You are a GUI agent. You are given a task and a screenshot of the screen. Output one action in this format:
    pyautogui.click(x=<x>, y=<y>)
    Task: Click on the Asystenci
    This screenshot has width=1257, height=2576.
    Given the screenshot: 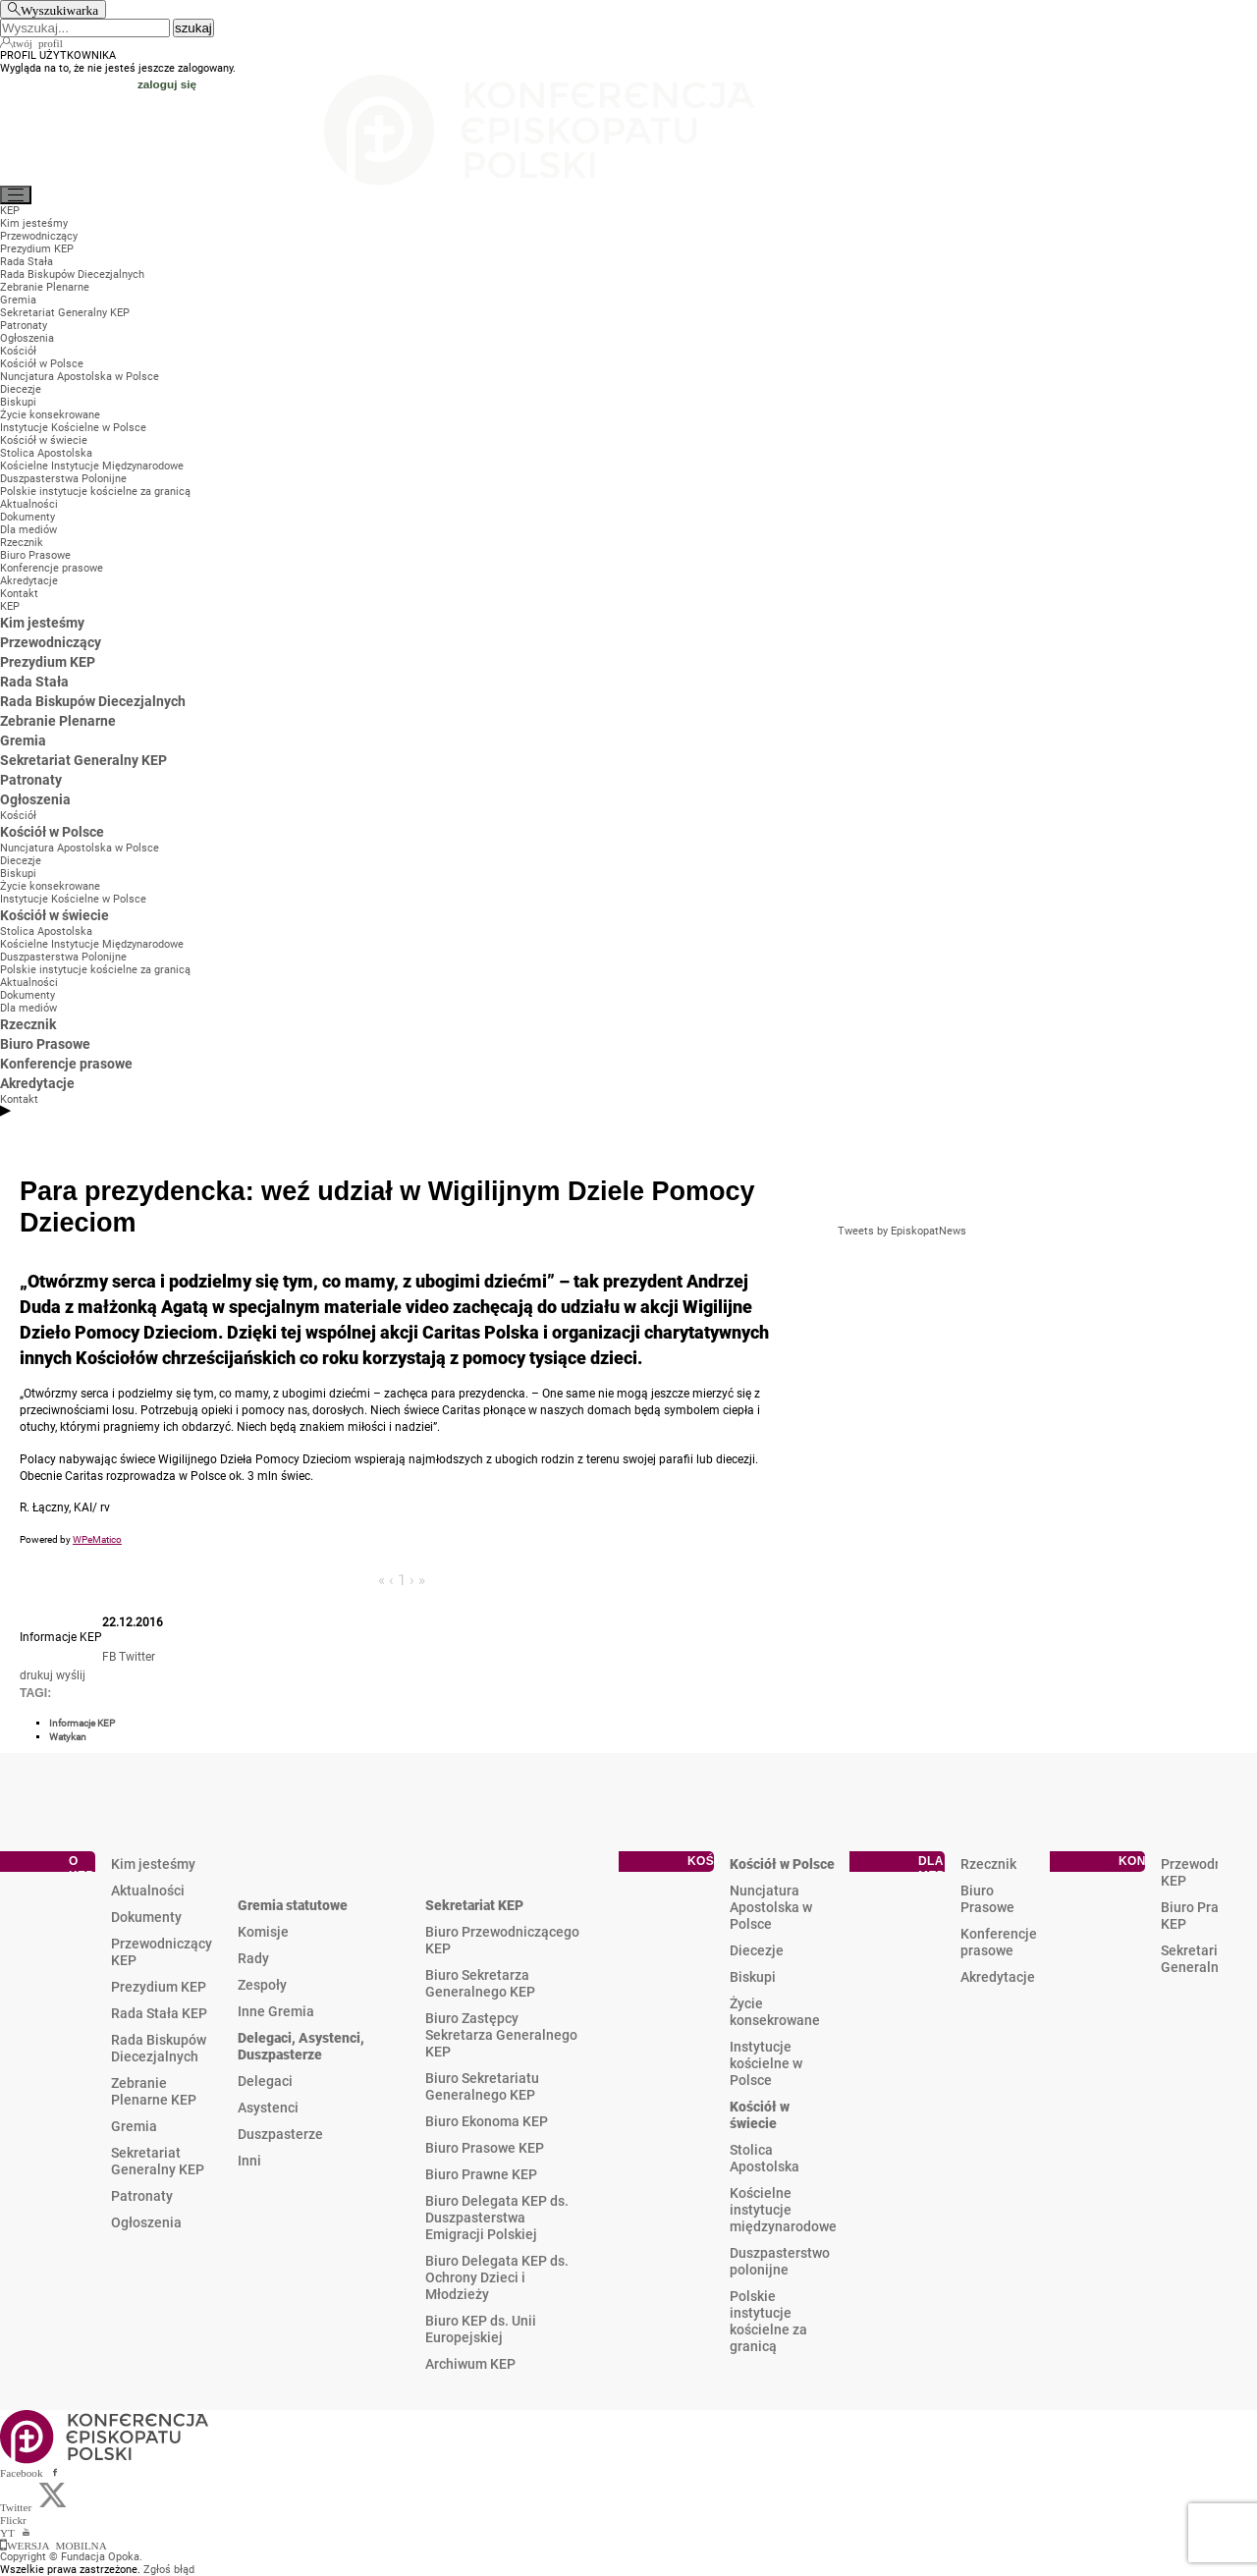 What is the action you would take?
    pyautogui.click(x=268, y=2107)
    